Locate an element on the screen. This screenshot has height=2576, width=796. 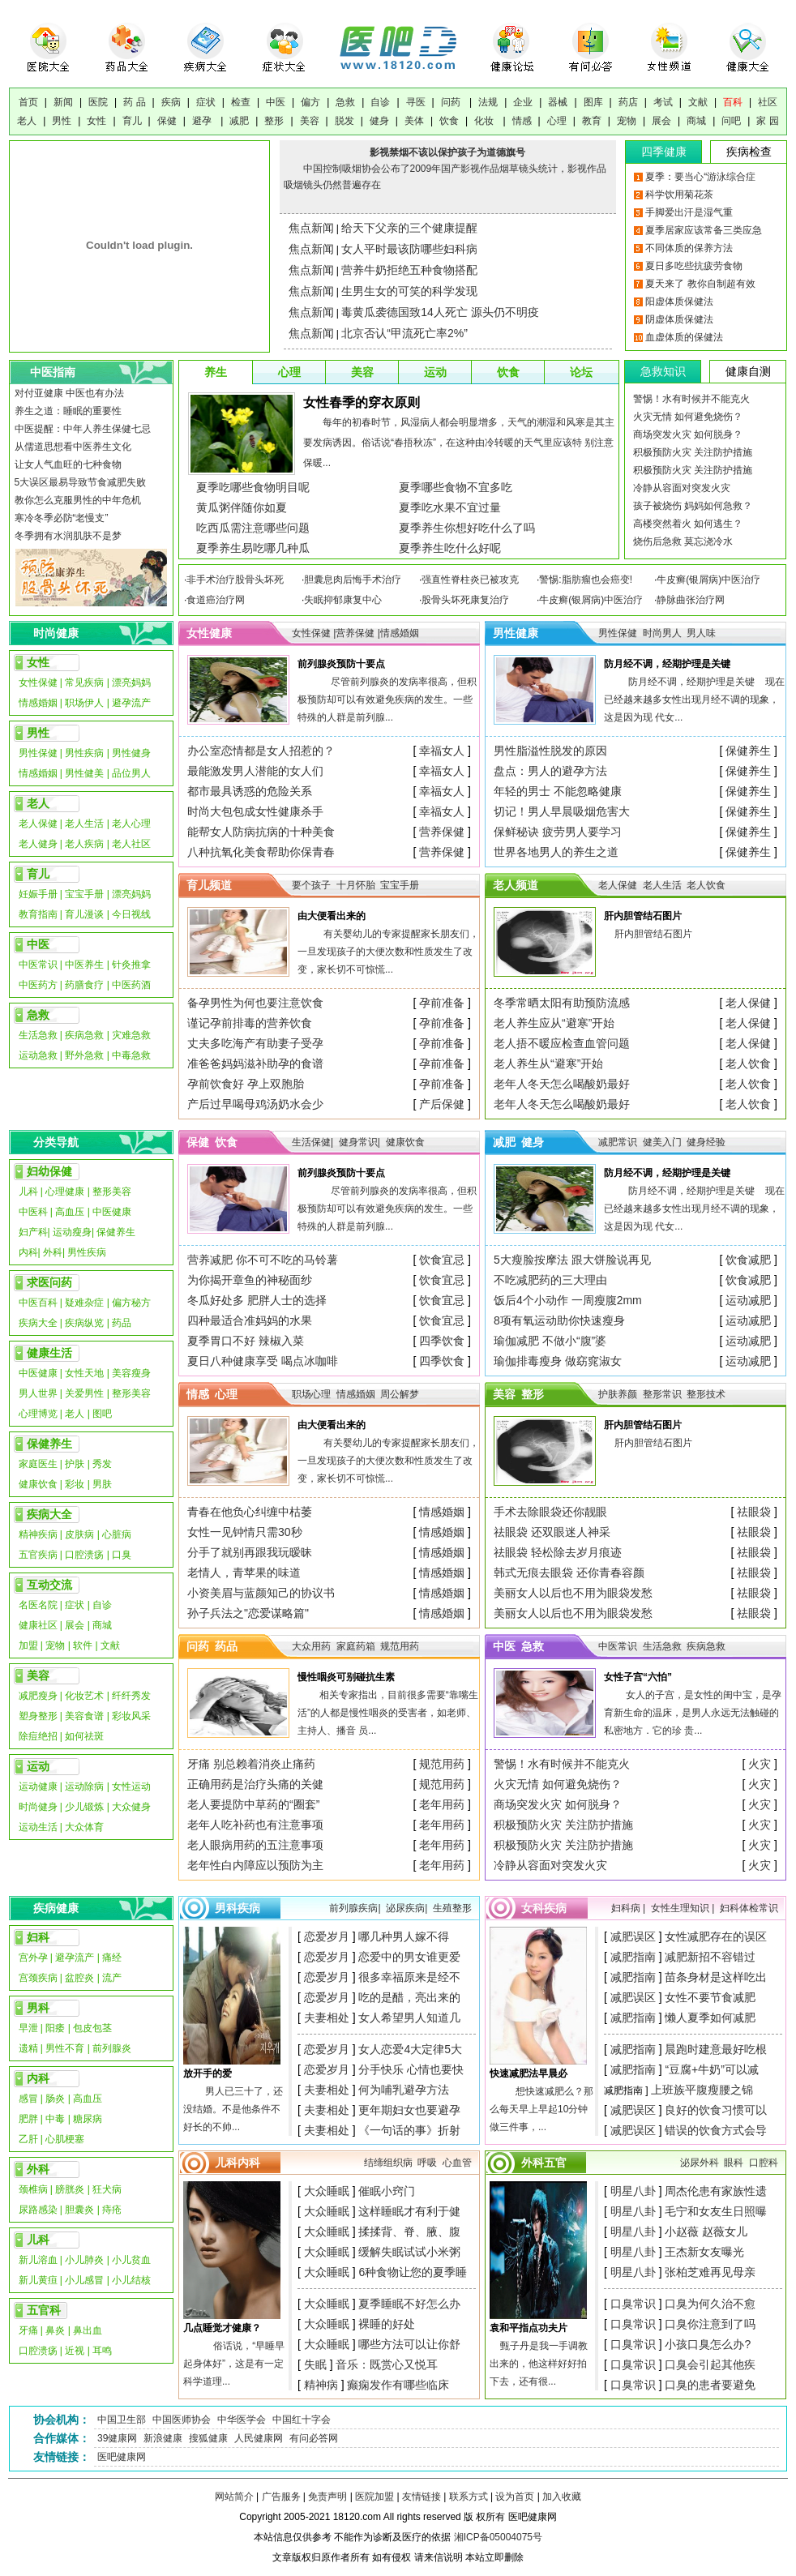
男性保健 is located at coordinates (38, 753).